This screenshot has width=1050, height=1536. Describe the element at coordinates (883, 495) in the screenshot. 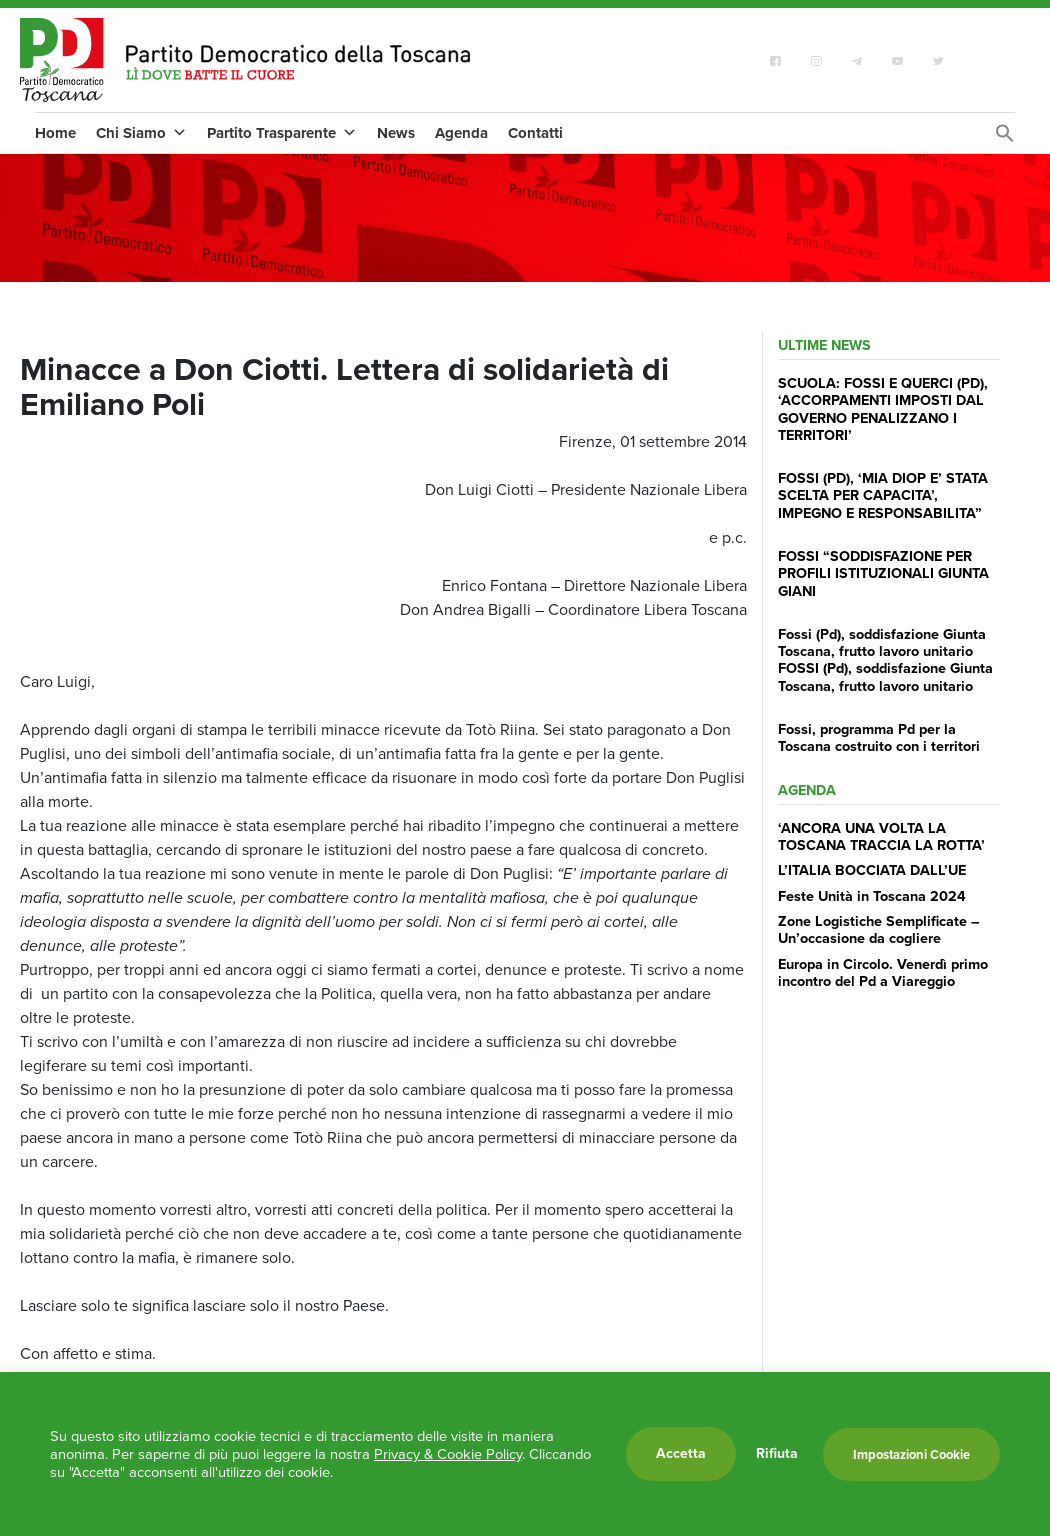

I see `FOSSI (PD), ‘MIA DIOP E’ STATA SCELTA PER CAPACITA’, IMPEGNO E RESPONSABILITA”` at that location.